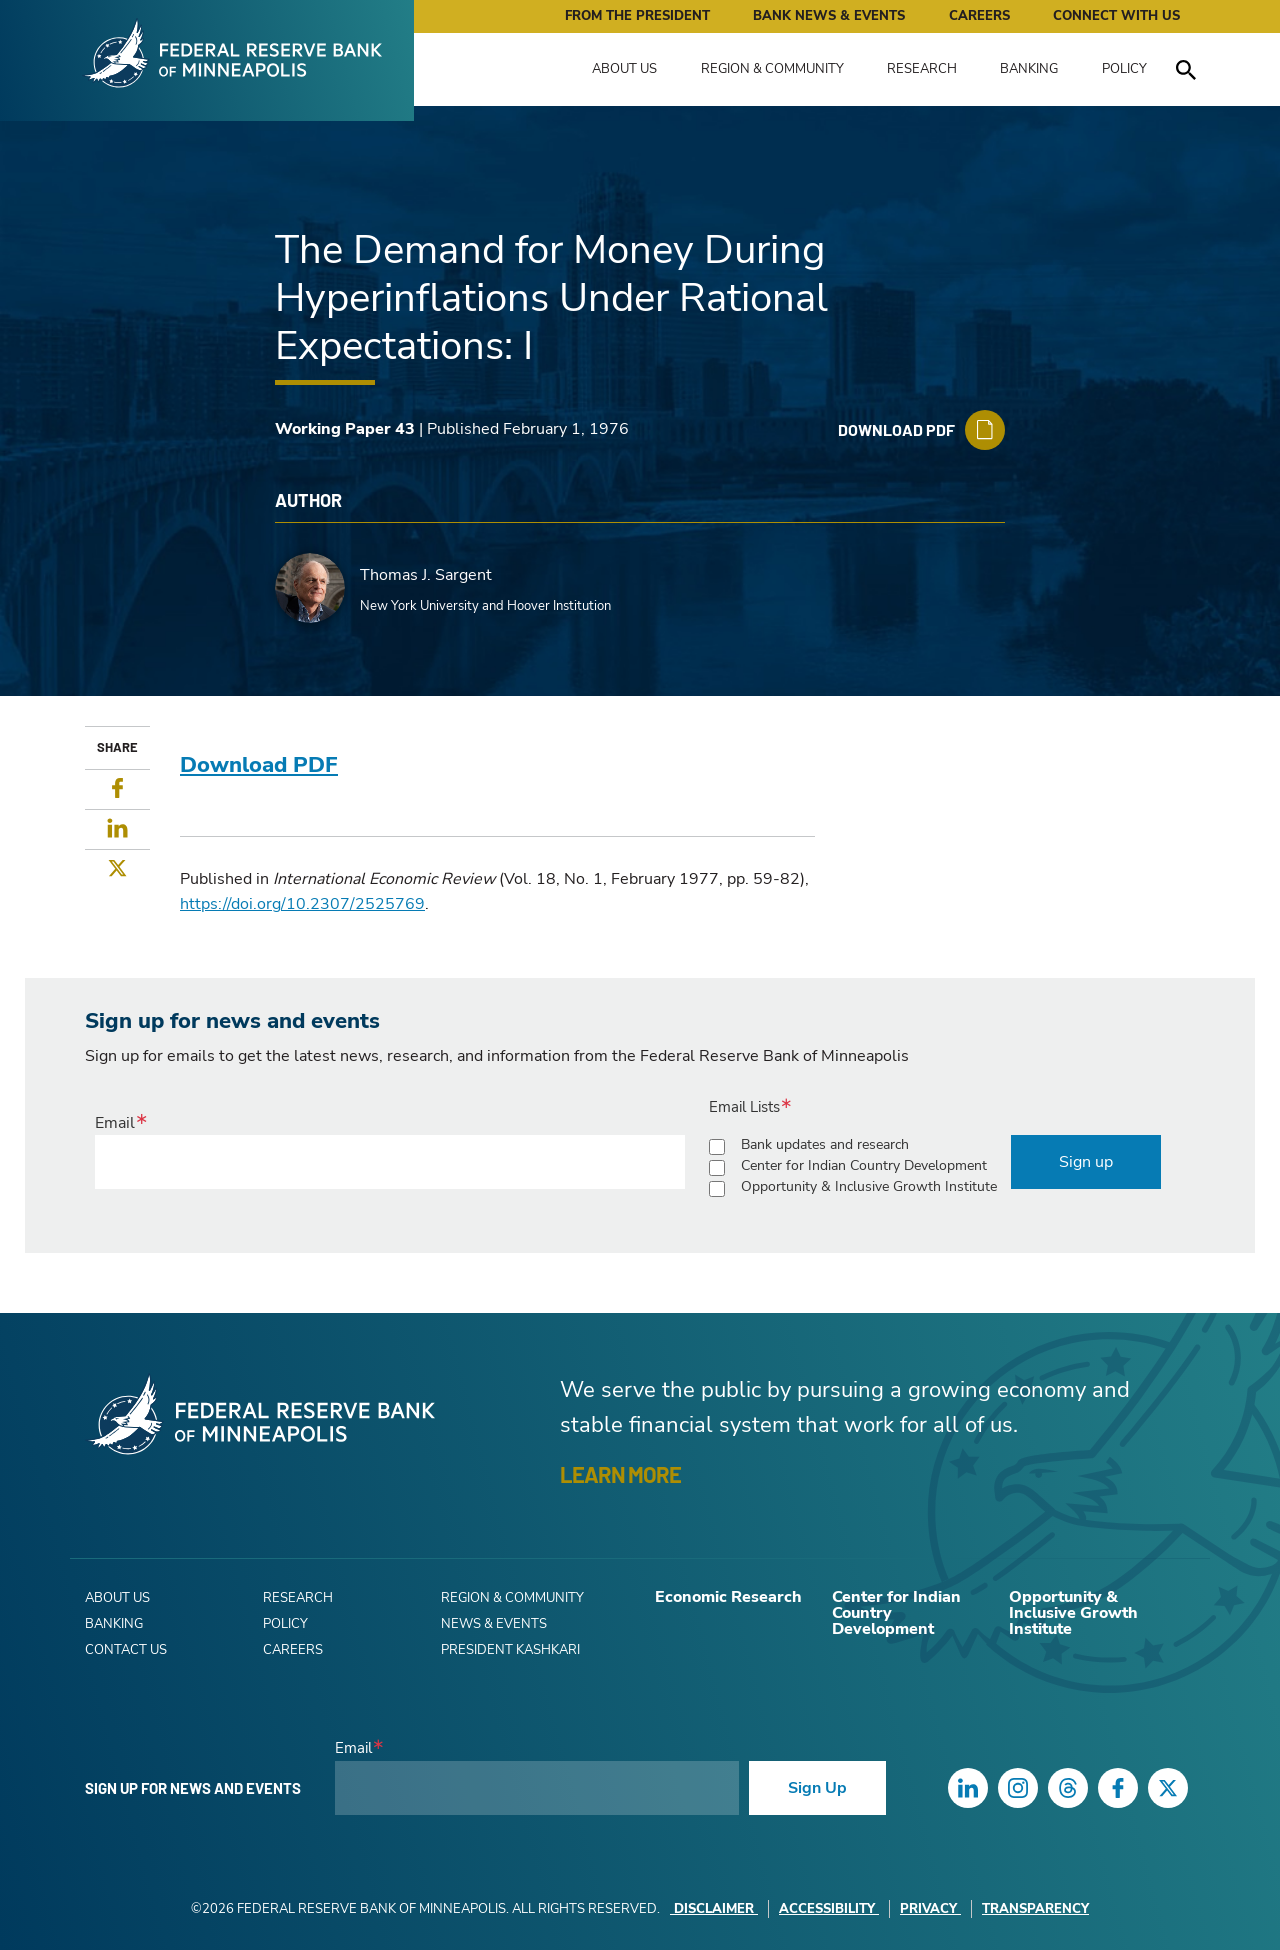 This screenshot has height=1950, width=1280. What do you see at coordinates (620, 1474) in the screenshot?
I see `LEARN MORE` at bounding box center [620, 1474].